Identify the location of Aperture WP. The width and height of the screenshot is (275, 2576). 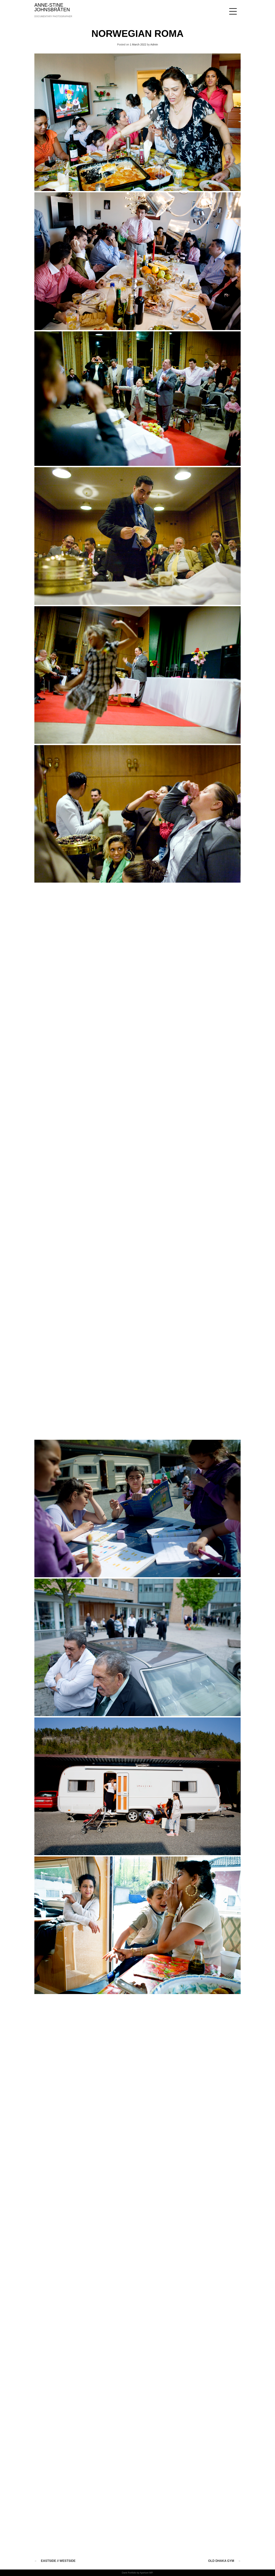
(146, 2572).